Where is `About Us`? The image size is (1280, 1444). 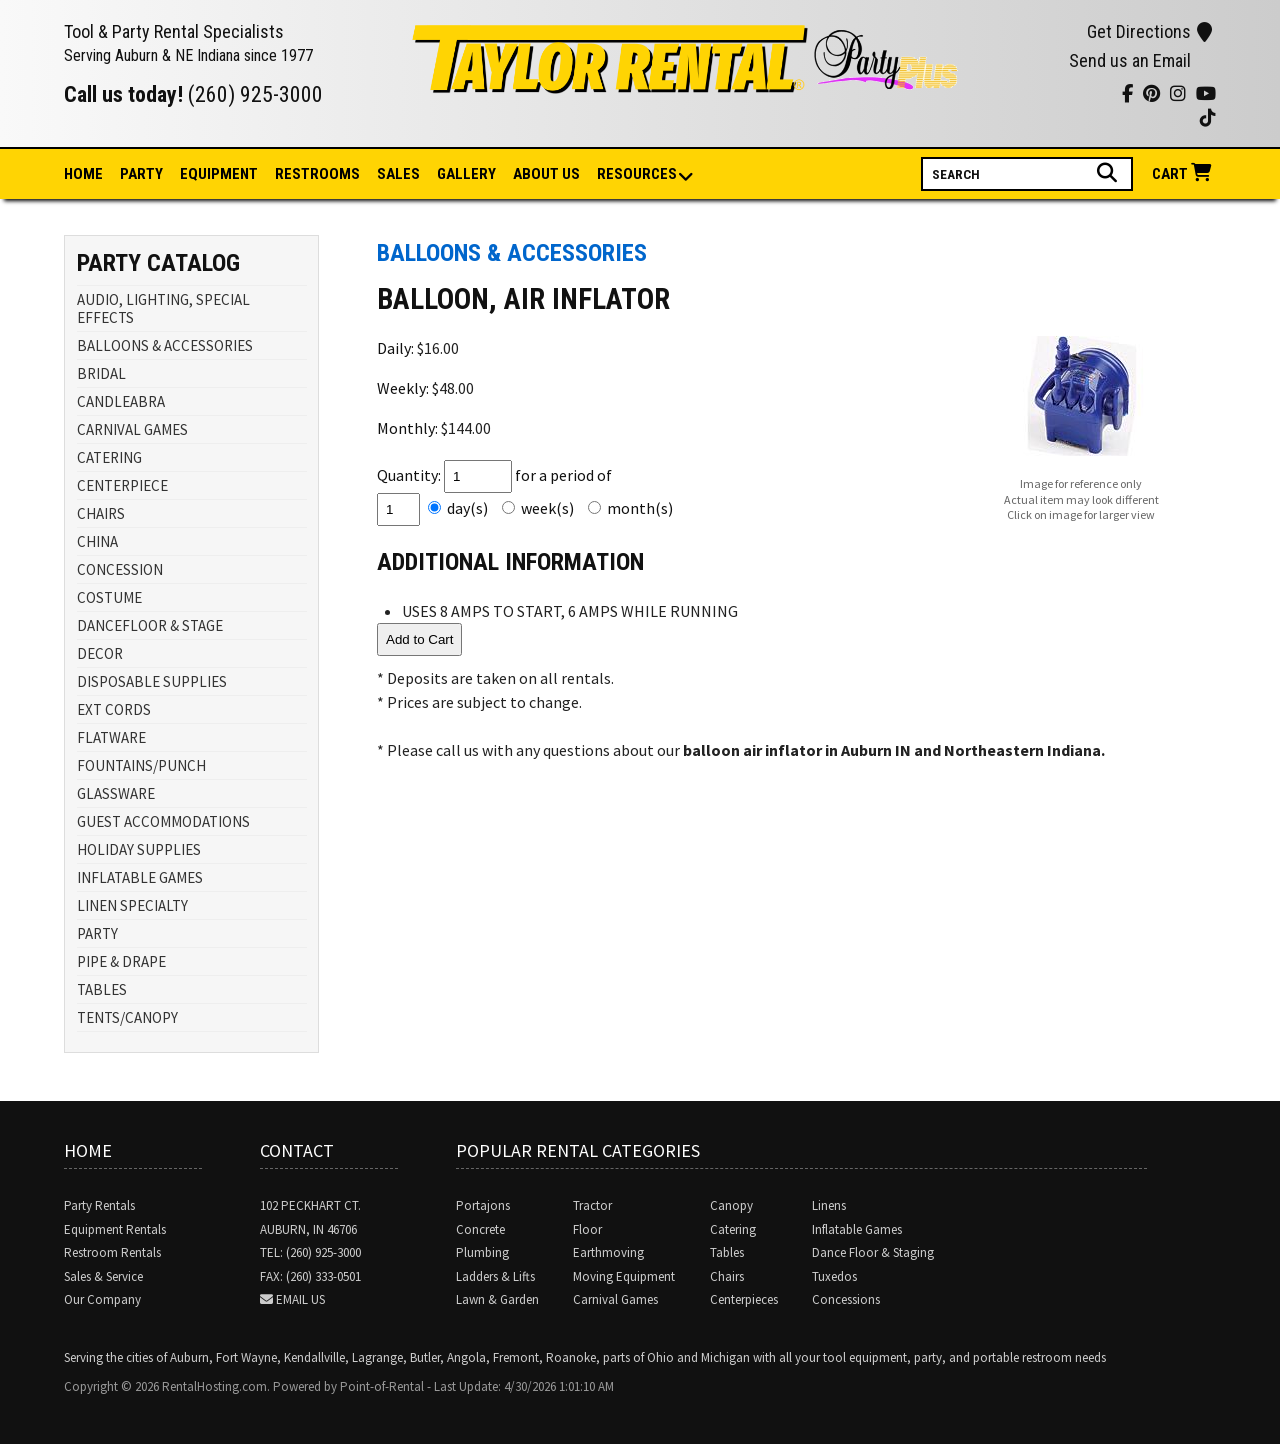
About Us is located at coordinates (546, 174).